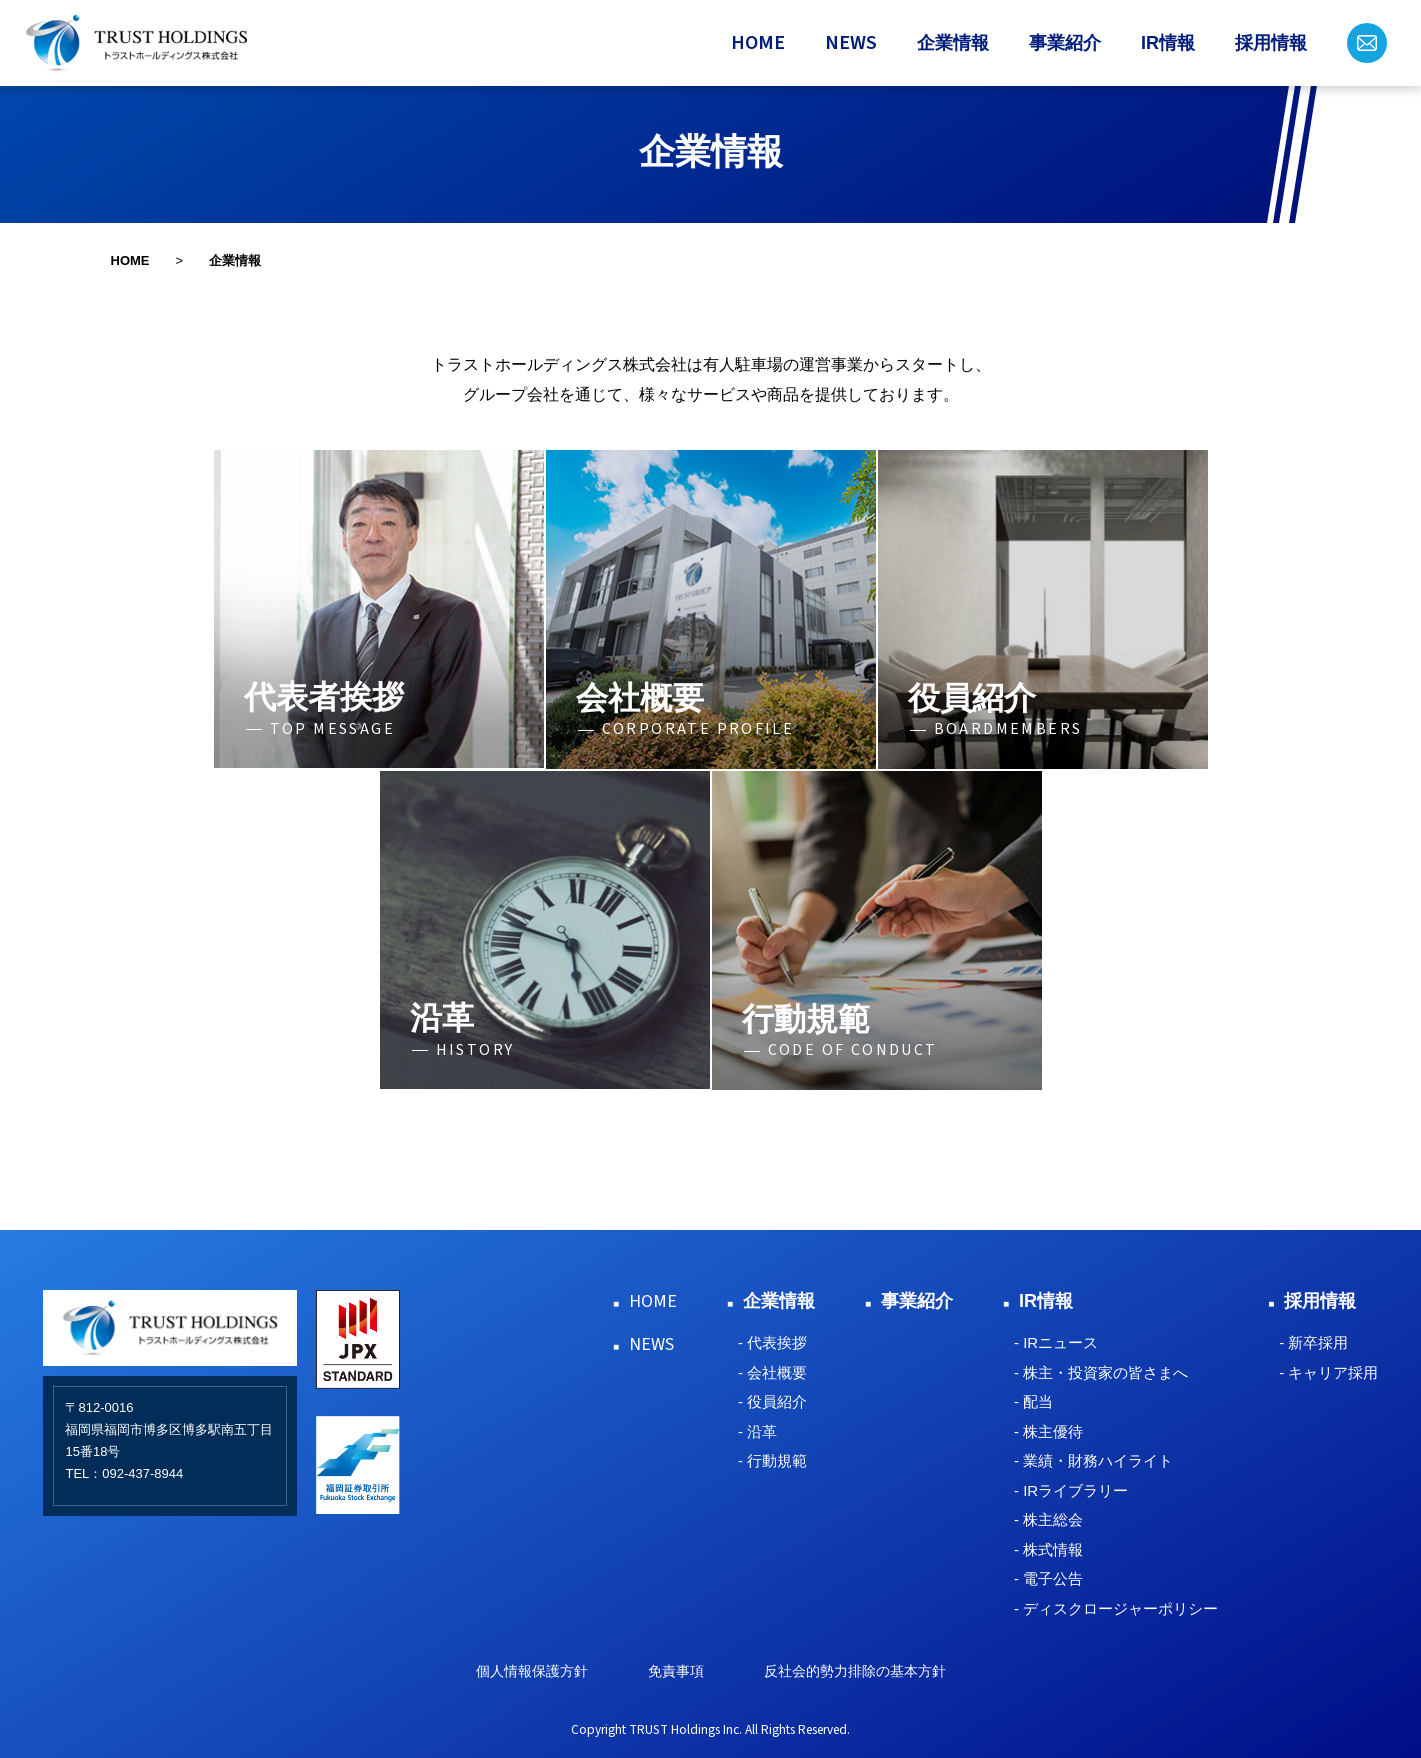 The width and height of the screenshot is (1421, 1758). What do you see at coordinates (758, 43) in the screenshot?
I see `HOME` at bounding box center [758, 43].